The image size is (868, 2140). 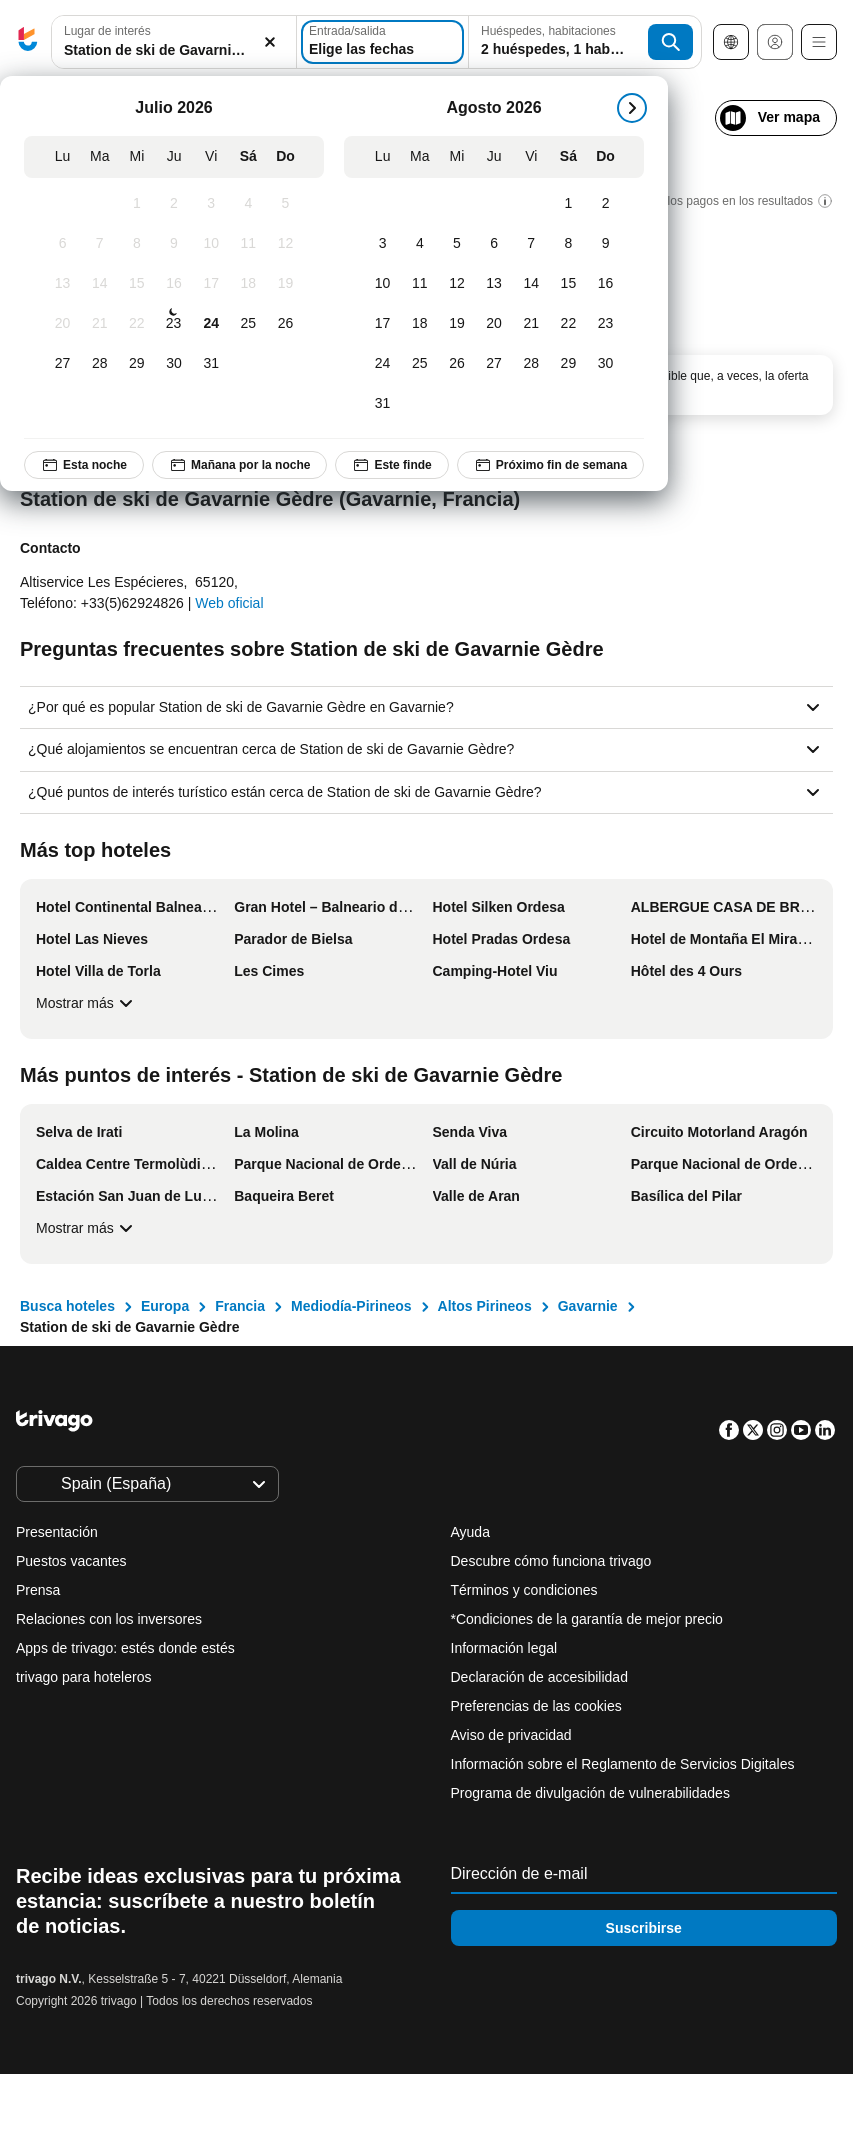 I want to click on [Miércoles, Agosto 19, 2026], so click(x=456, y=324).